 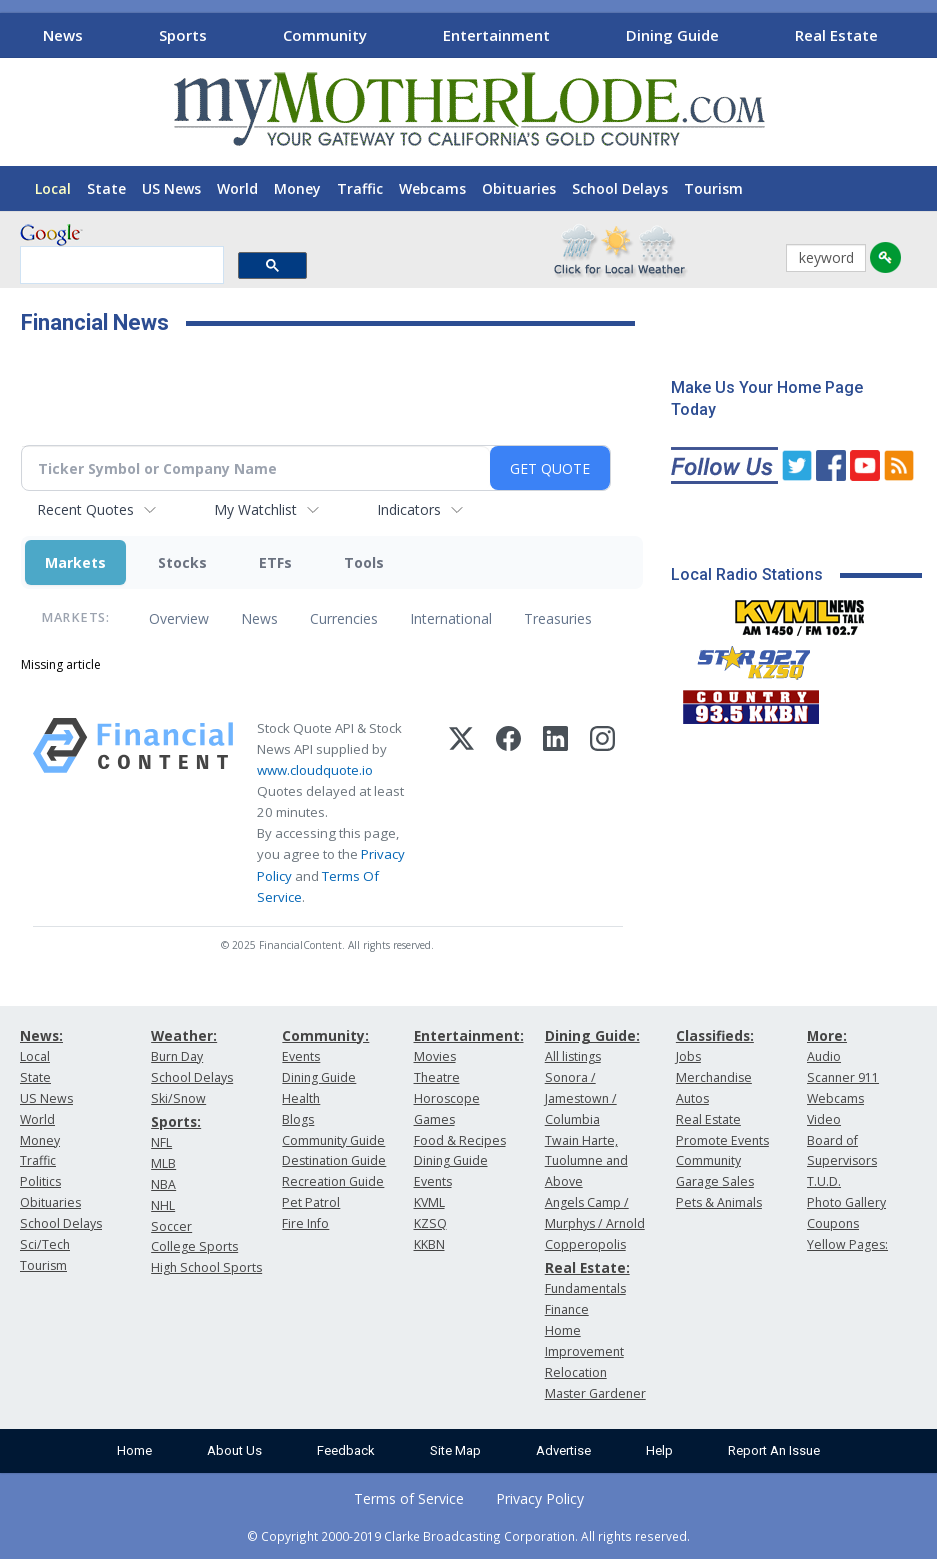 I want to click on Jobs, so click(x=688, y=1056).